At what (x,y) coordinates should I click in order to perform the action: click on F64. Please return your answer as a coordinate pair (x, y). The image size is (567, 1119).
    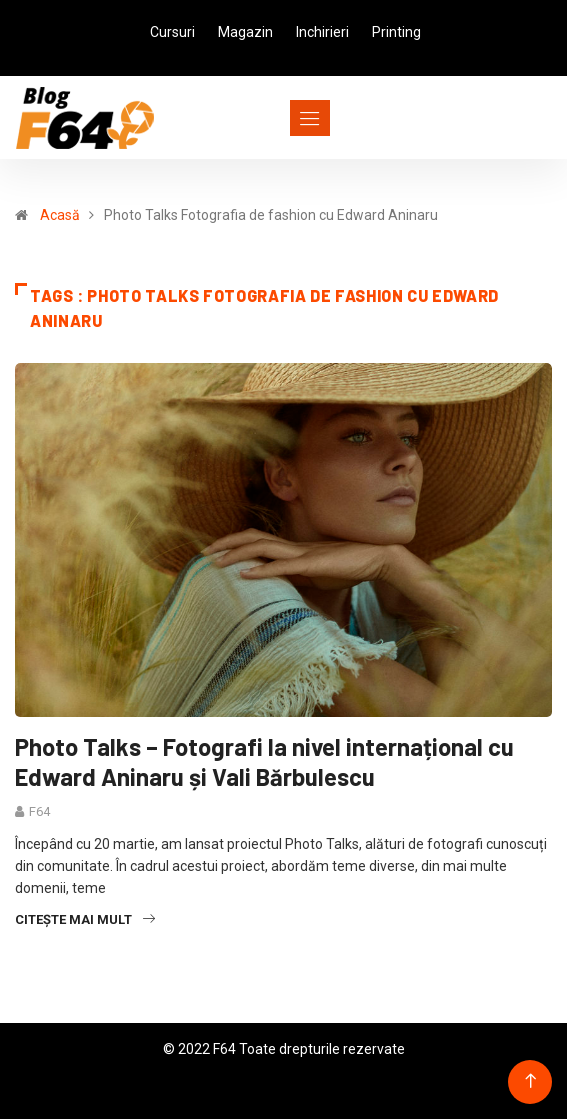
    Looking at the image, I should click on (39, 811).